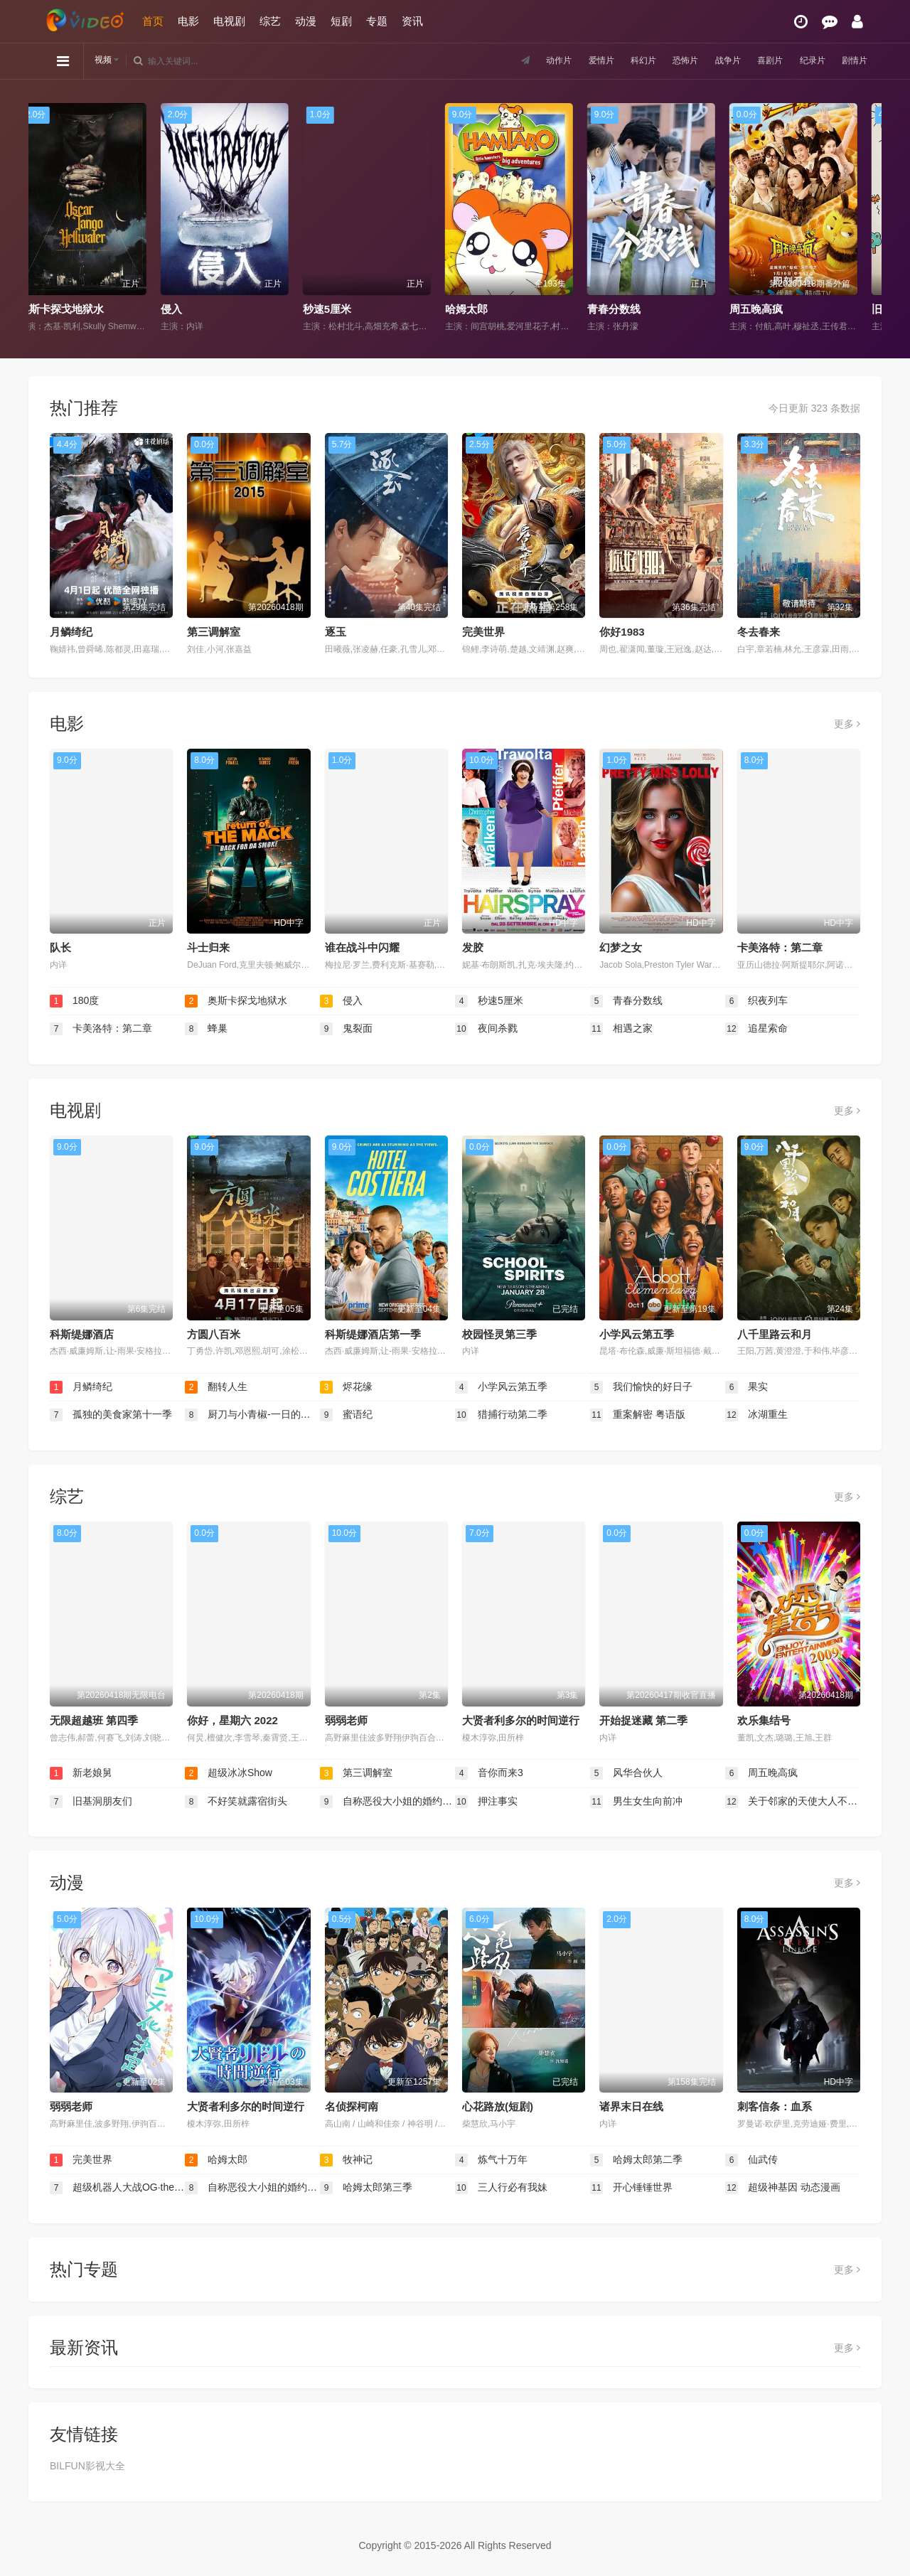 This screenshot has width=910, height=2576. I want to click on 刺客信条：血系, so click(774, 2106).